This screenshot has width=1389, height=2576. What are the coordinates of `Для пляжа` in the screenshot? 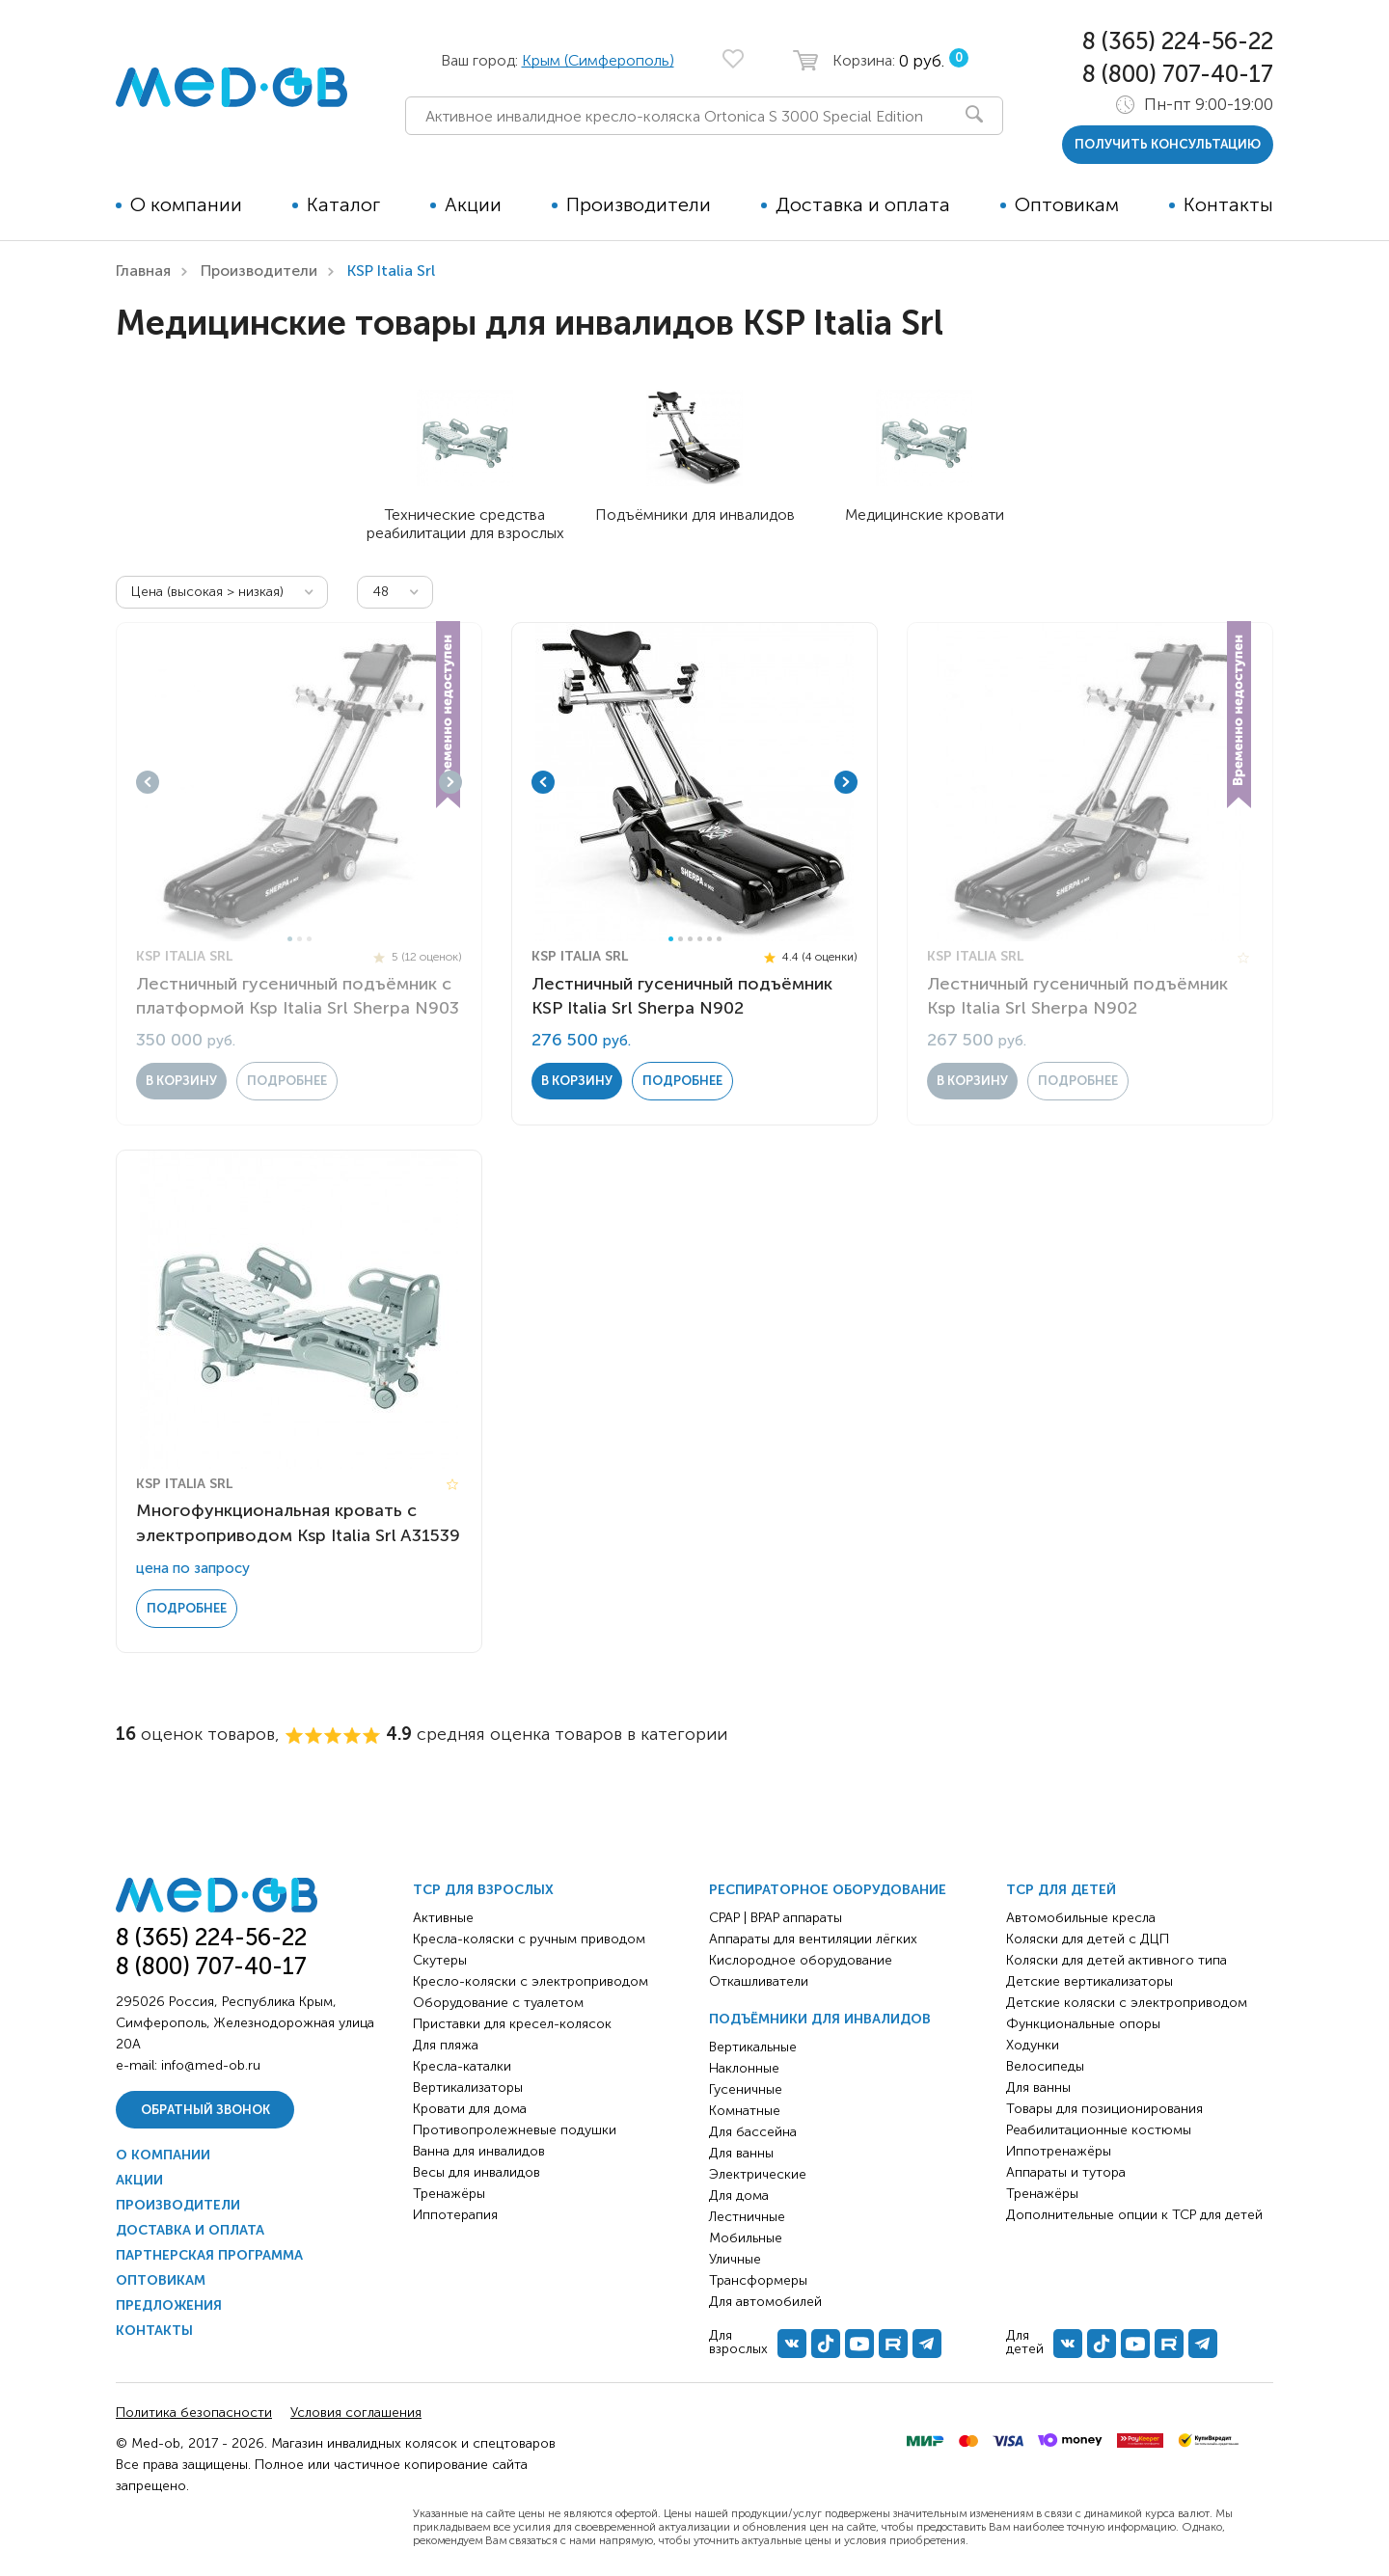 It's located at (445, 2045).